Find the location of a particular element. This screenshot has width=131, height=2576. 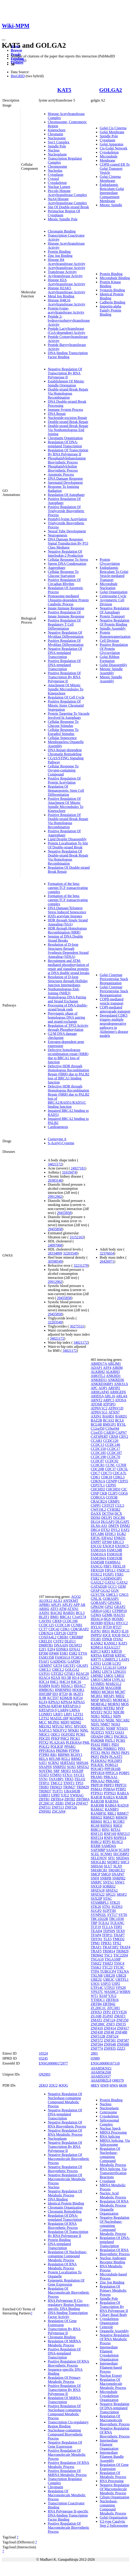

GMCL1 is located at coordinates (45, 1669).